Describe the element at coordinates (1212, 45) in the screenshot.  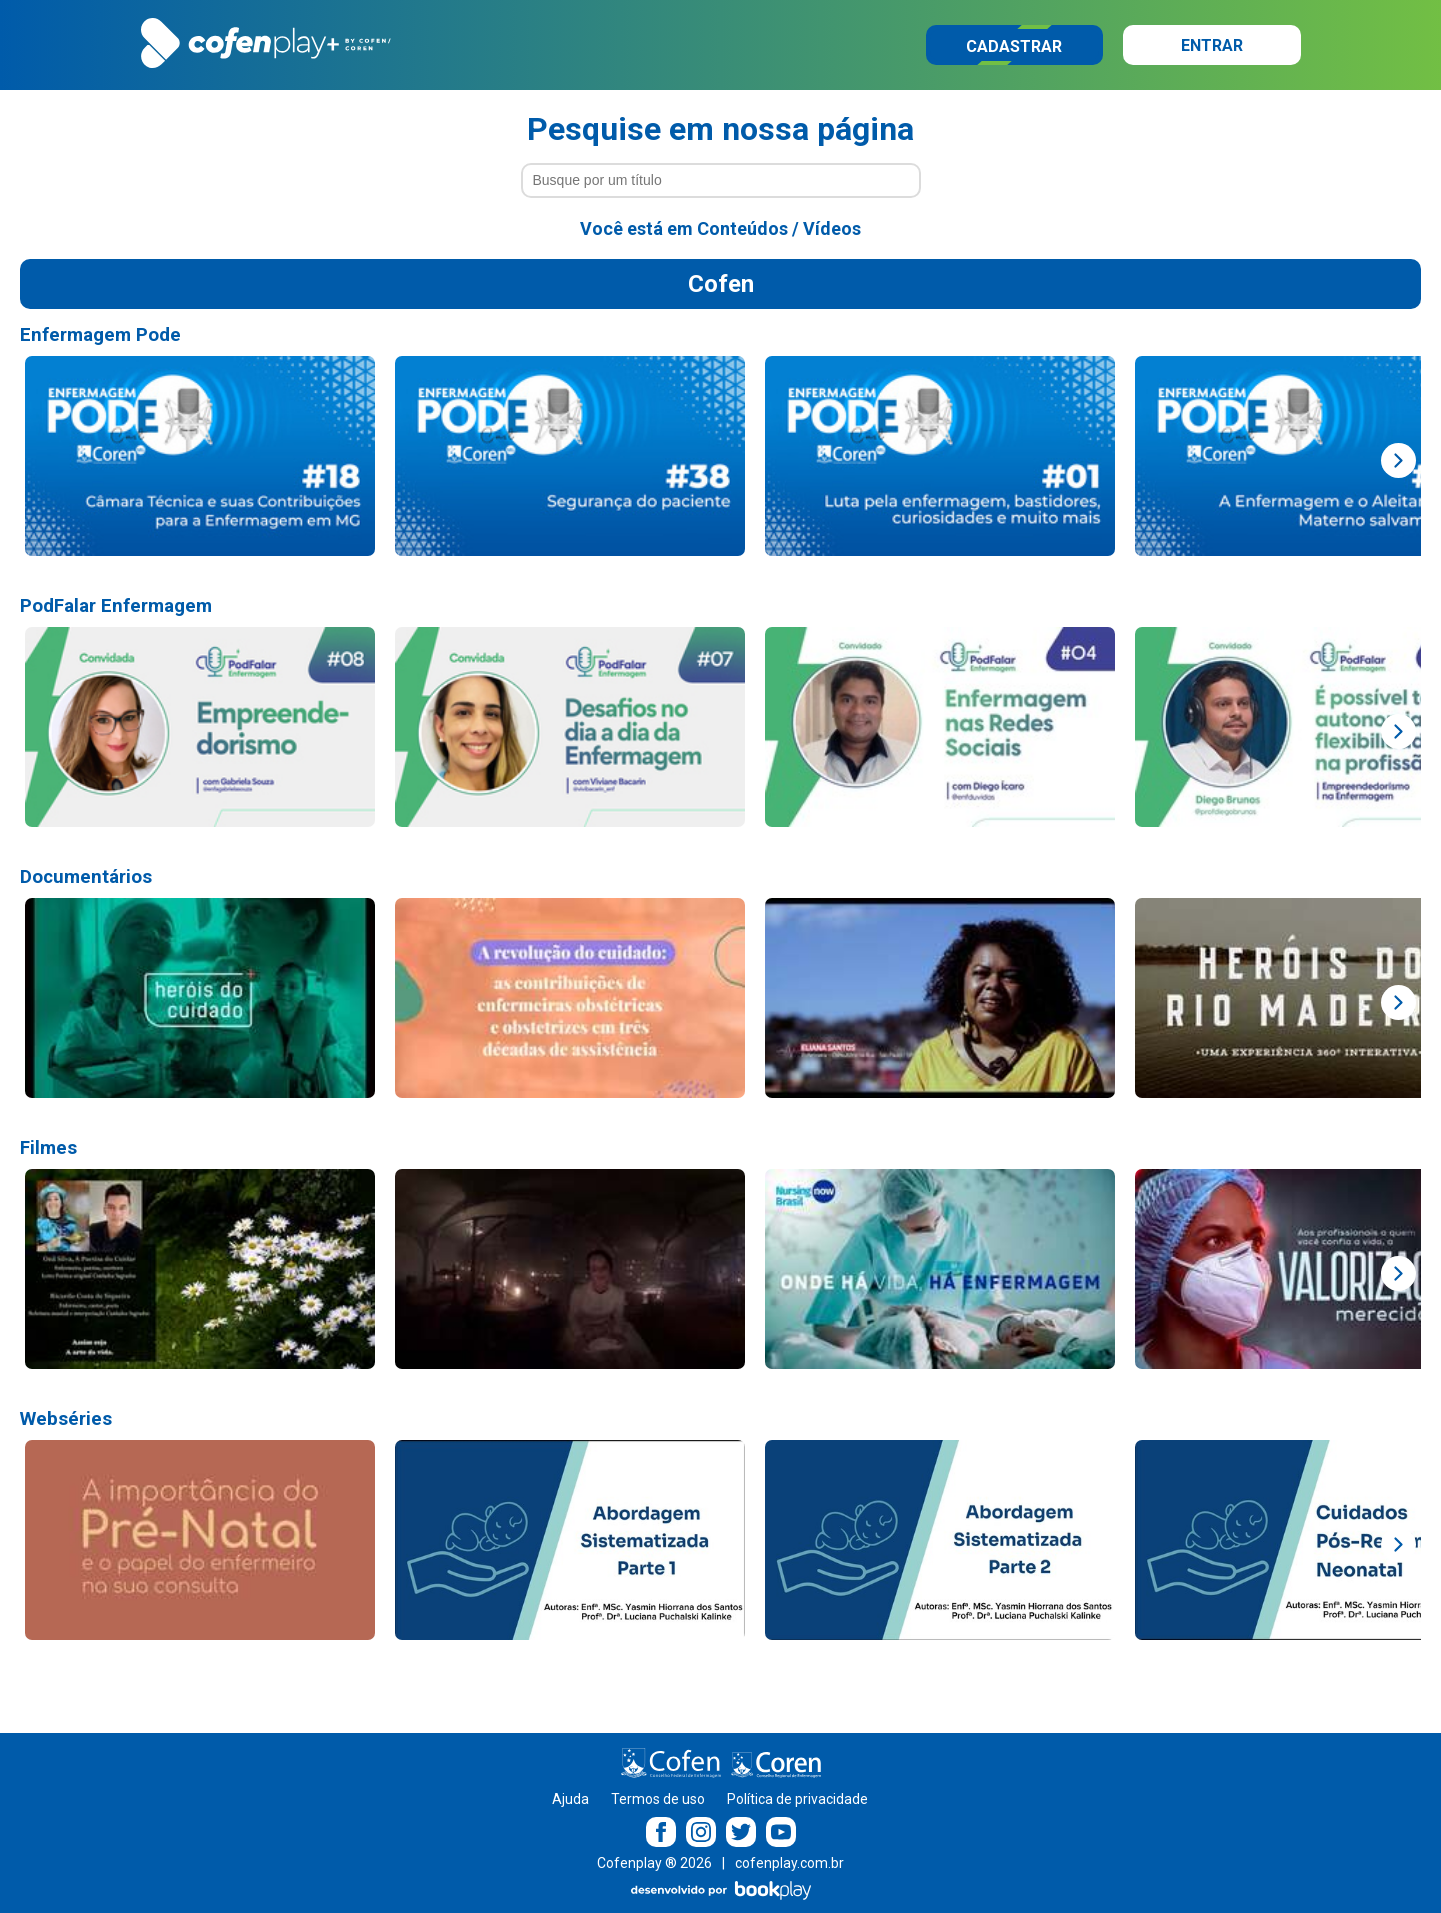
I see `Entrar` at that location.